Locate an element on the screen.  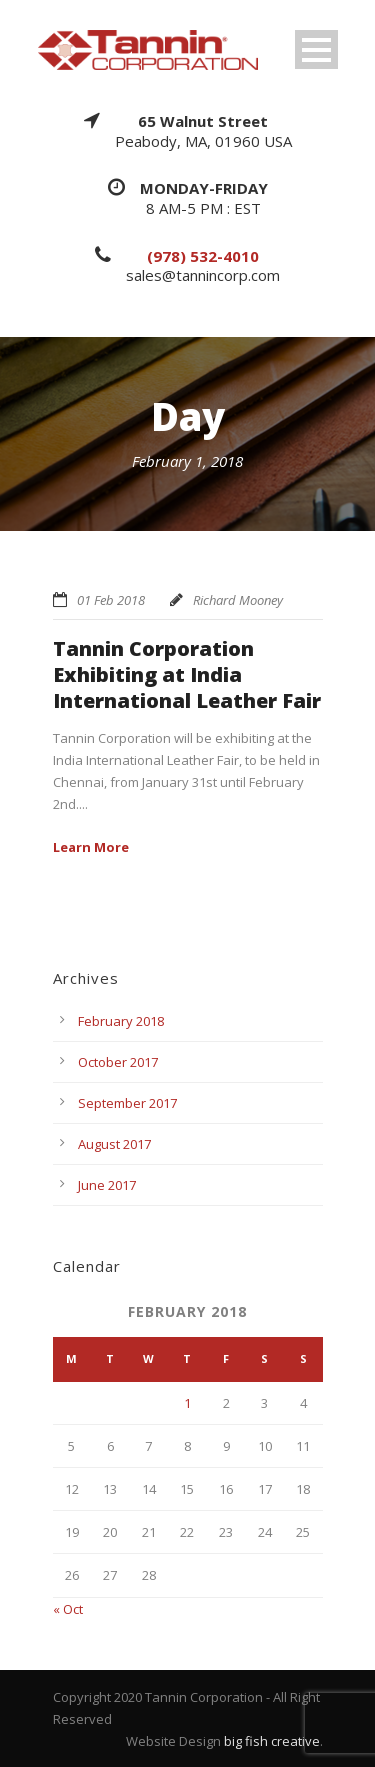
Tannin Corporation Exhibiting at India International Leather Fair is located at coordinates (187, 674).